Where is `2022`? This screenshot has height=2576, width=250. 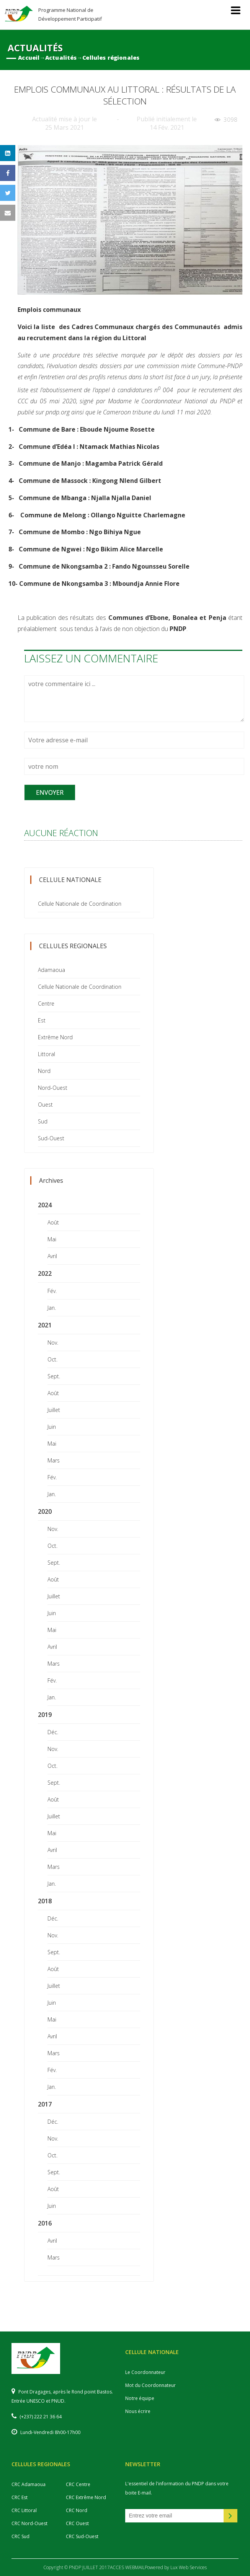 2022 is located at coordinates (45, 1273).